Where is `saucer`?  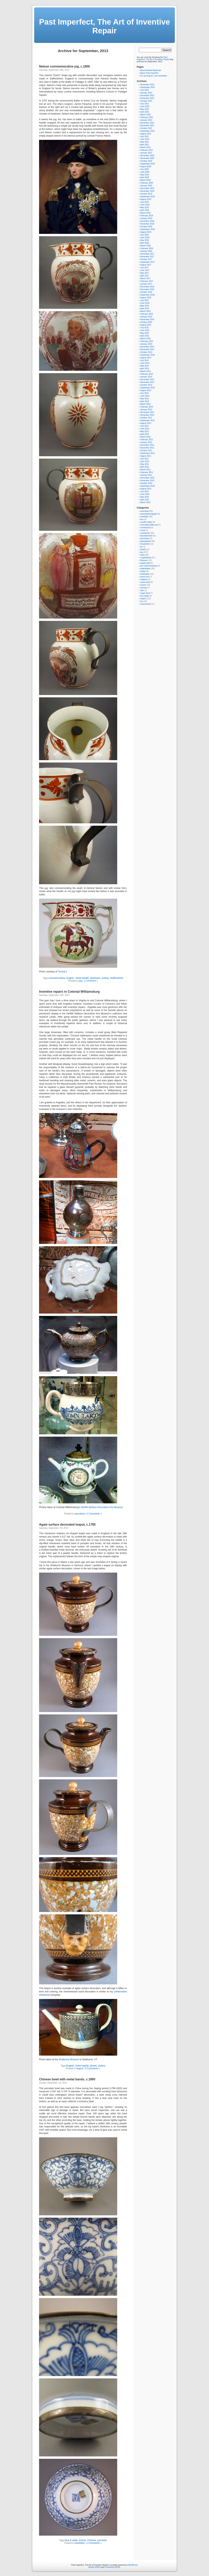
saucer is located at coordinates (143, 585).